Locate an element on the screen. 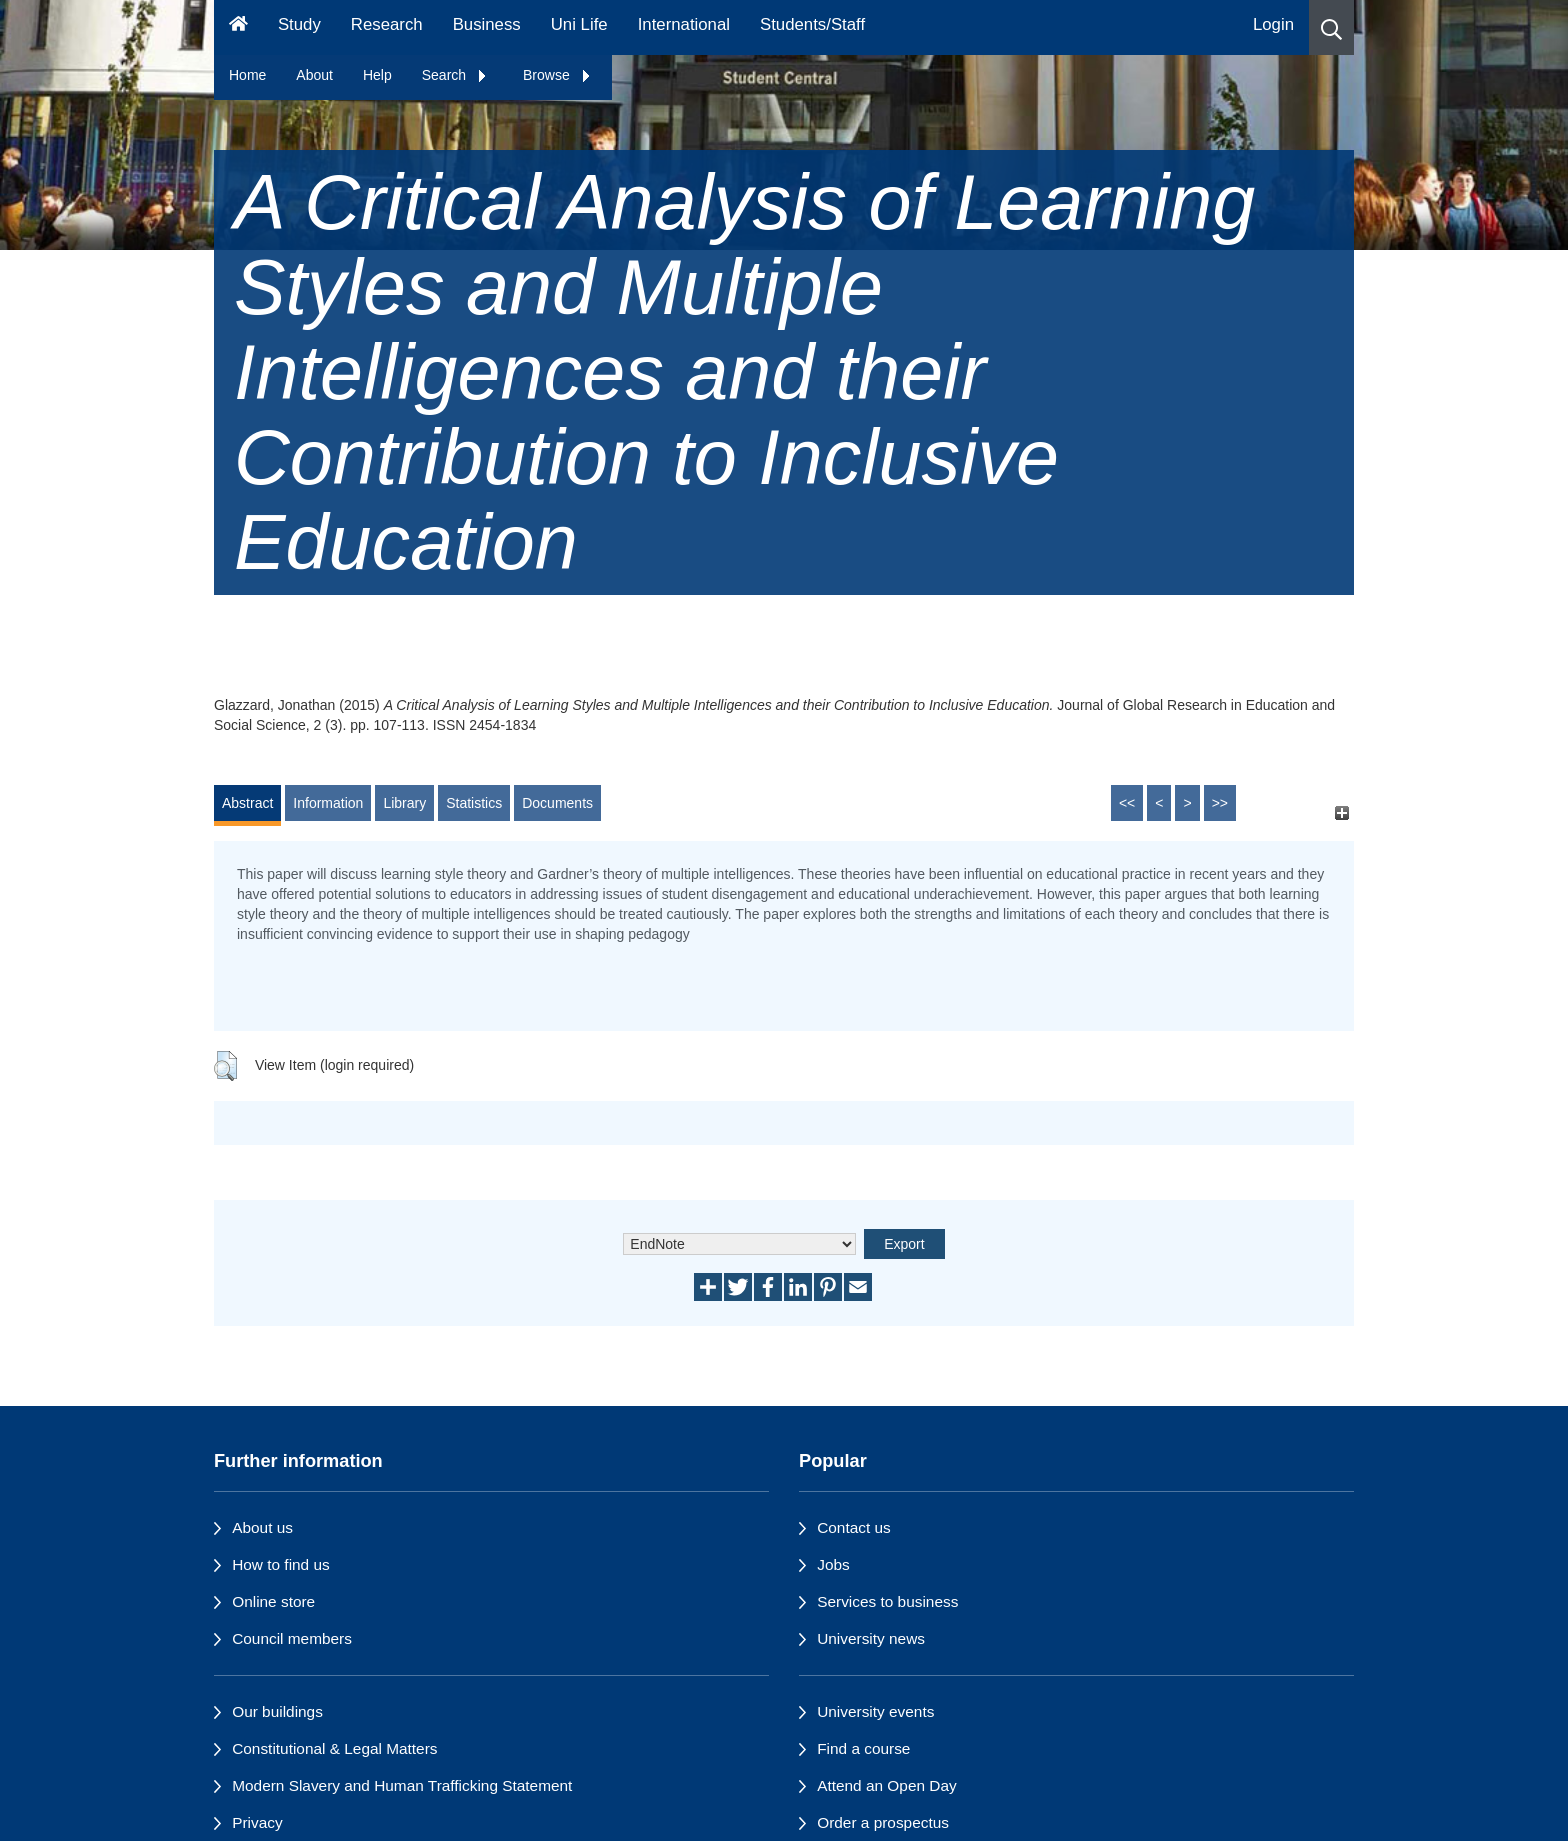 This screenshot has width=1568, height=1841. Information [tab] is located at coordinates (328, 803).